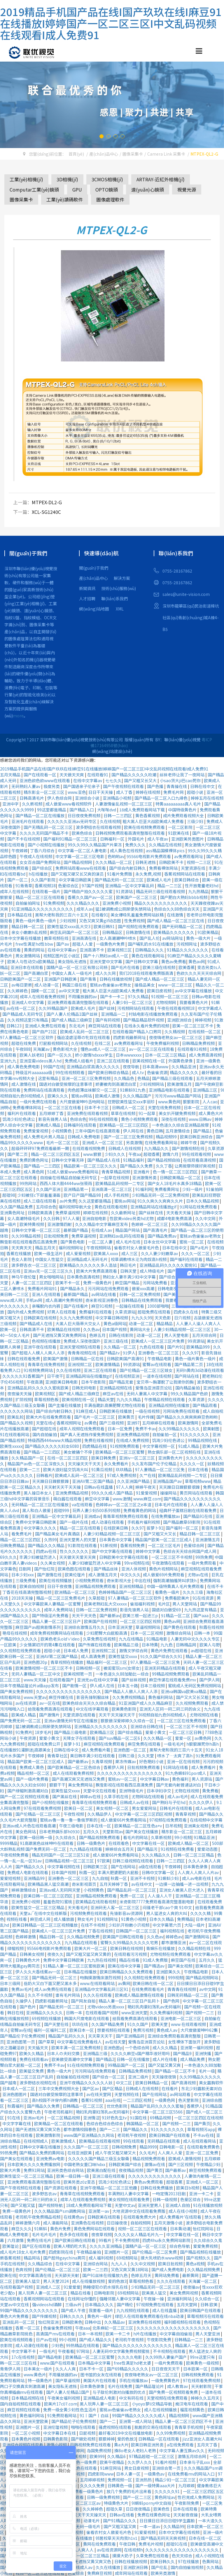 This screenshot has width=224, height=2576. What do you see at coordinates (44, 1668) in the screenshot?
I see `欧美激情视频一区二区三区不卡` at bounding box center [44, 1668].